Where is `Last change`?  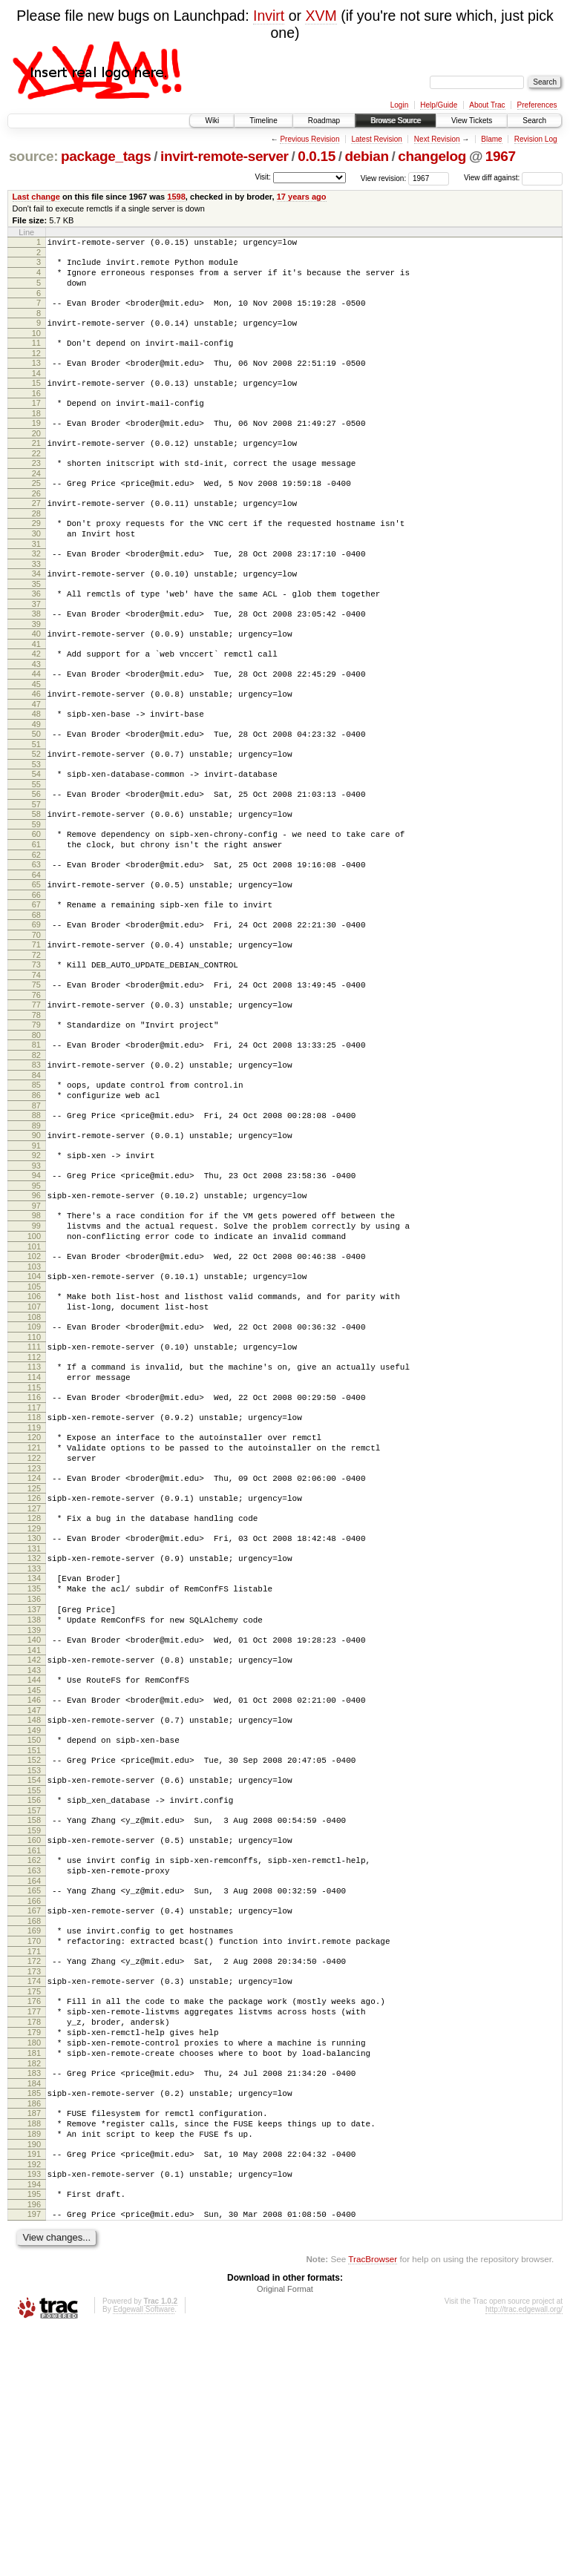 Last change is located at coordinates (36, 196).